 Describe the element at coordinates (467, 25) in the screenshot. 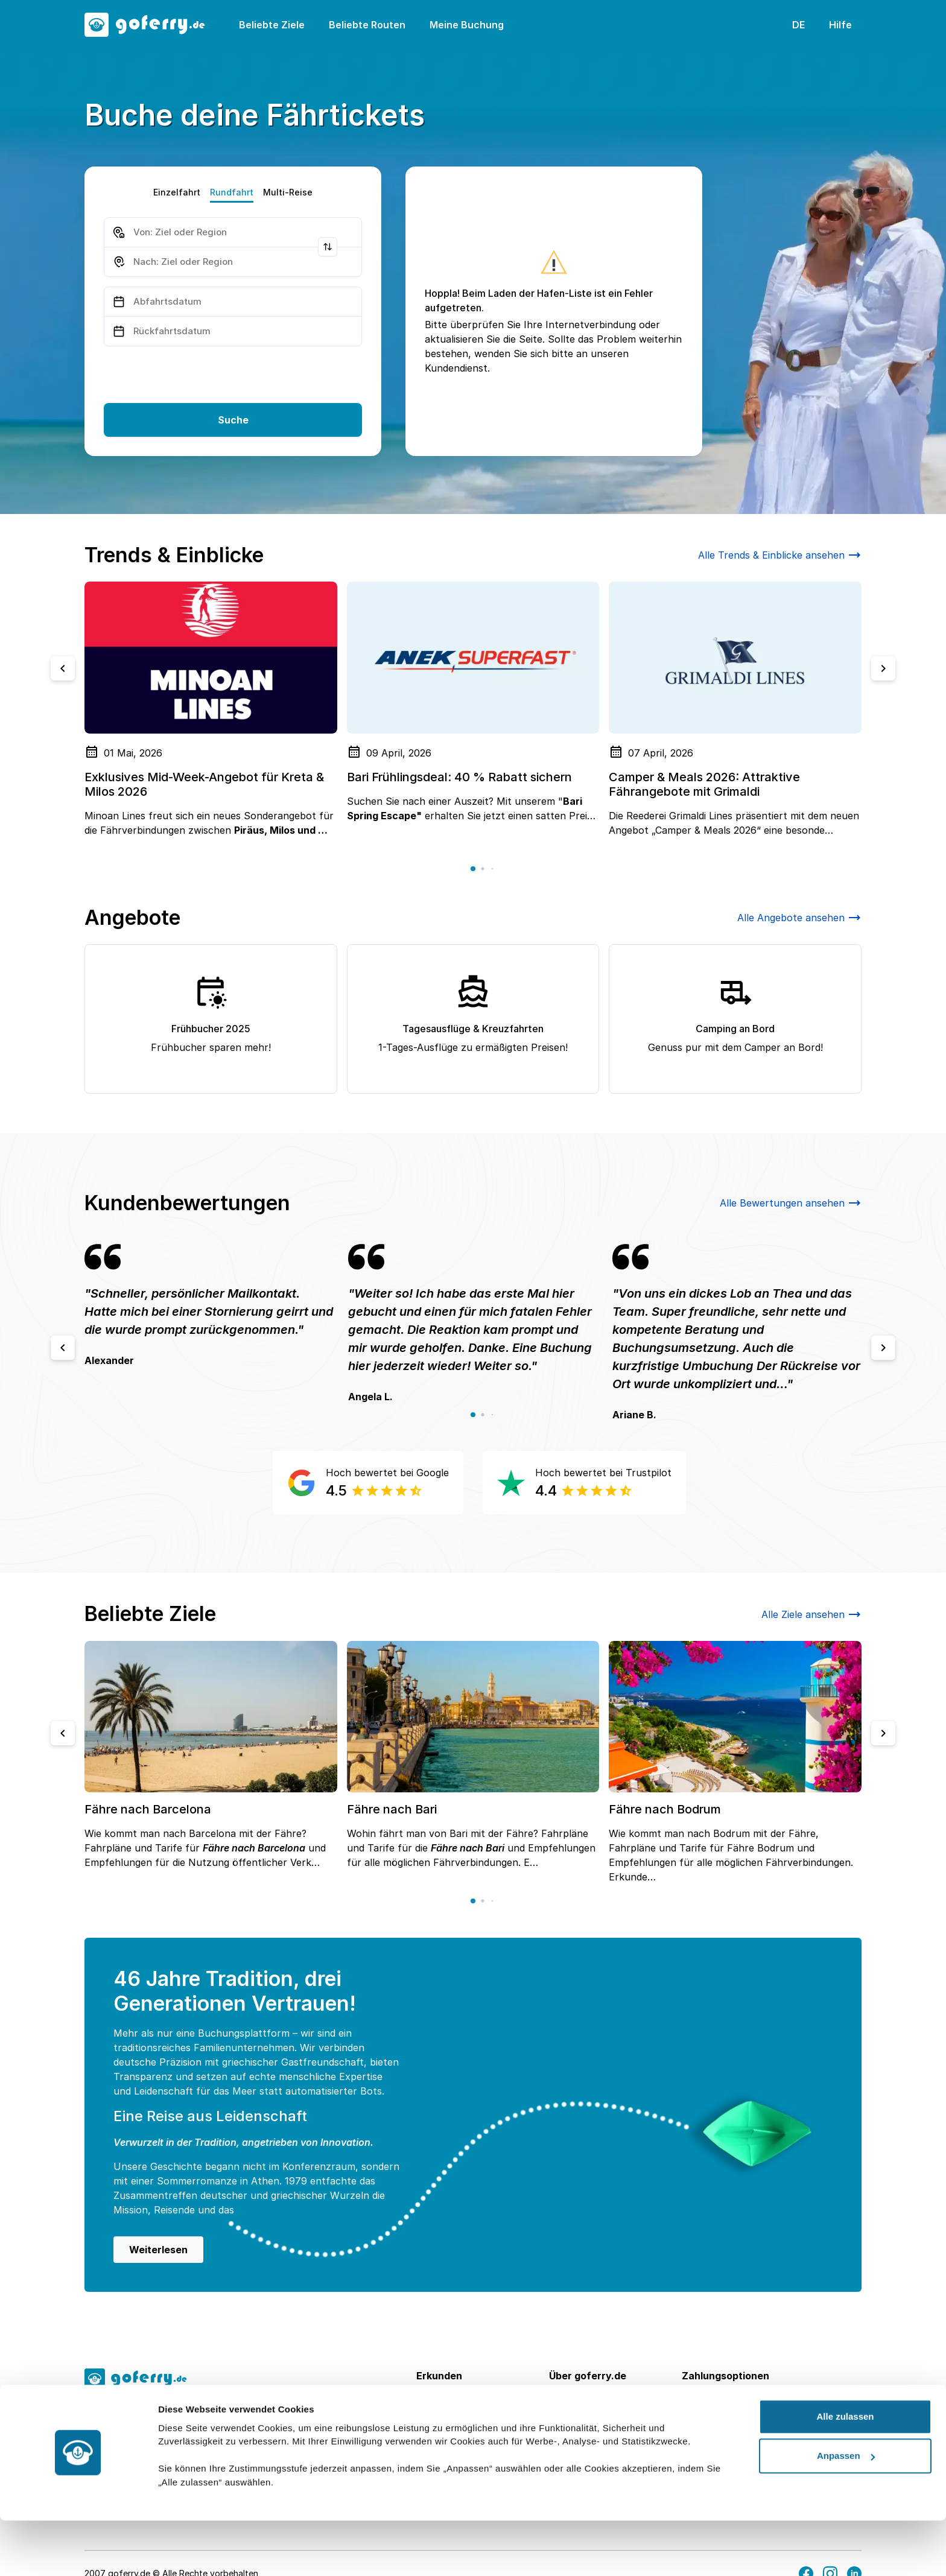

I see `Meine Buchung [button]` at that location.